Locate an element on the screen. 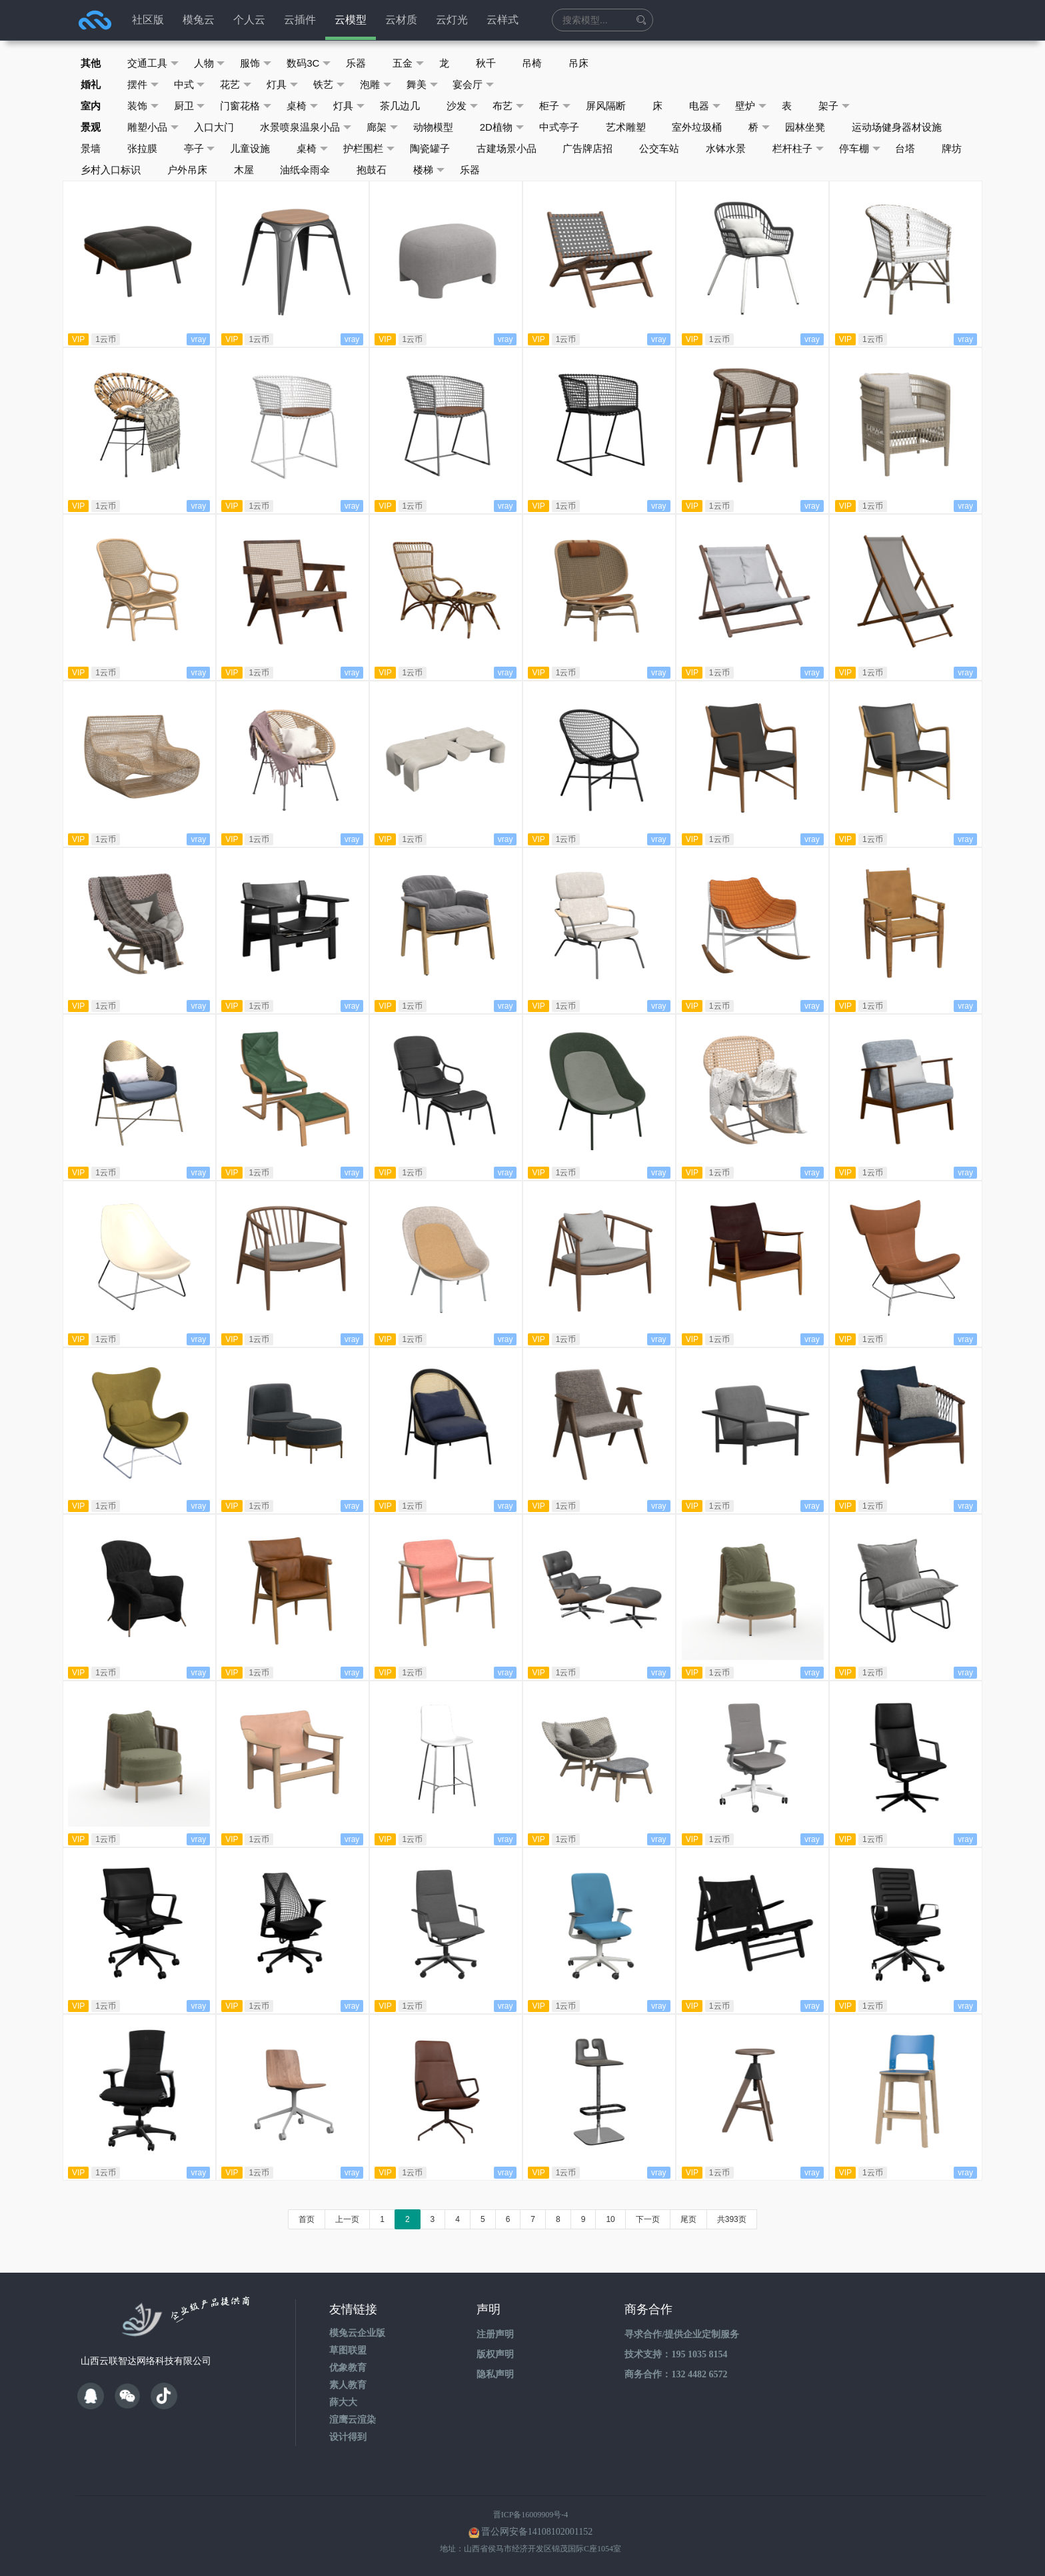 The image size is (1045, 2576). 隐私声明 is located at coordinates (495, 2374).